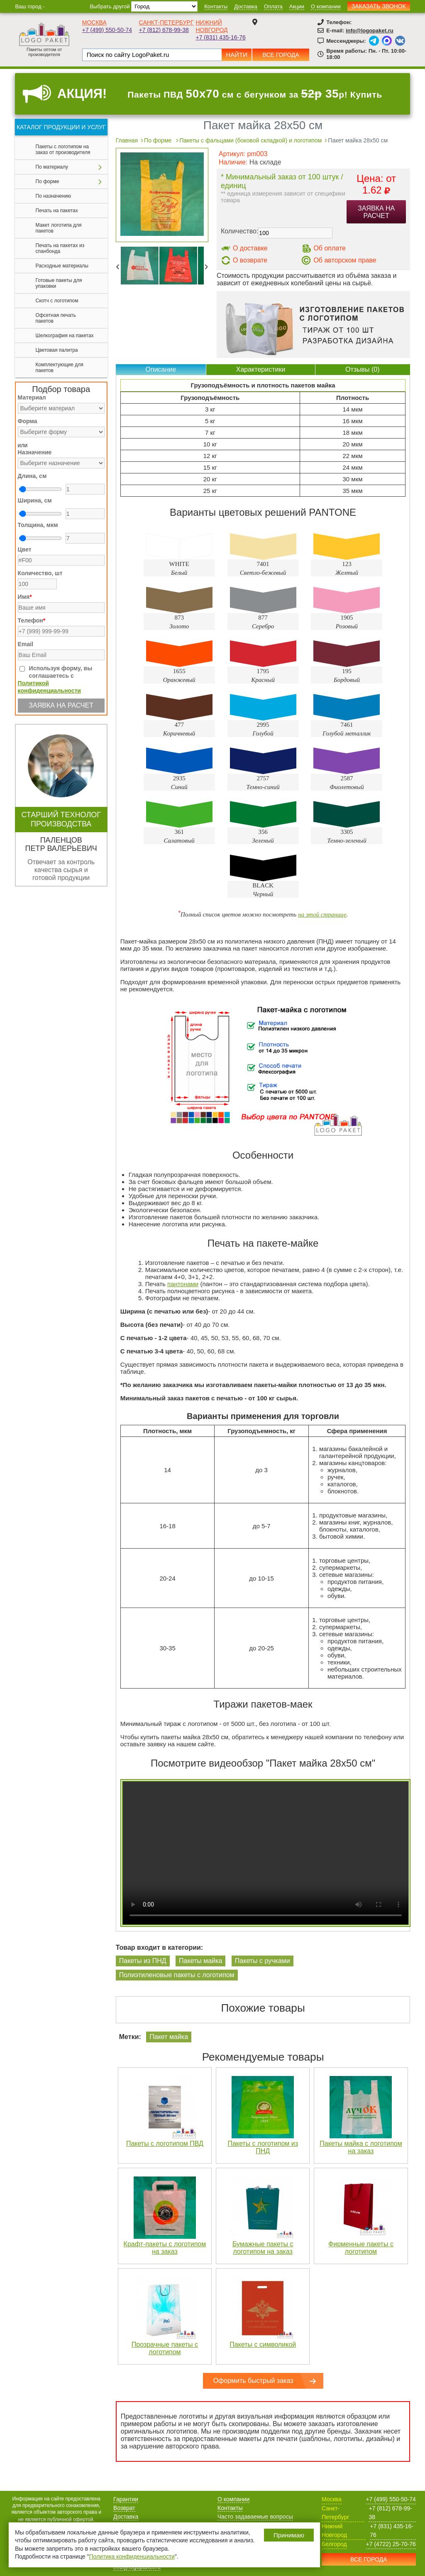 The height and width of the screenshot is (2576, 425). I want to click on Пакеты с символикой, so click(263, 2344).